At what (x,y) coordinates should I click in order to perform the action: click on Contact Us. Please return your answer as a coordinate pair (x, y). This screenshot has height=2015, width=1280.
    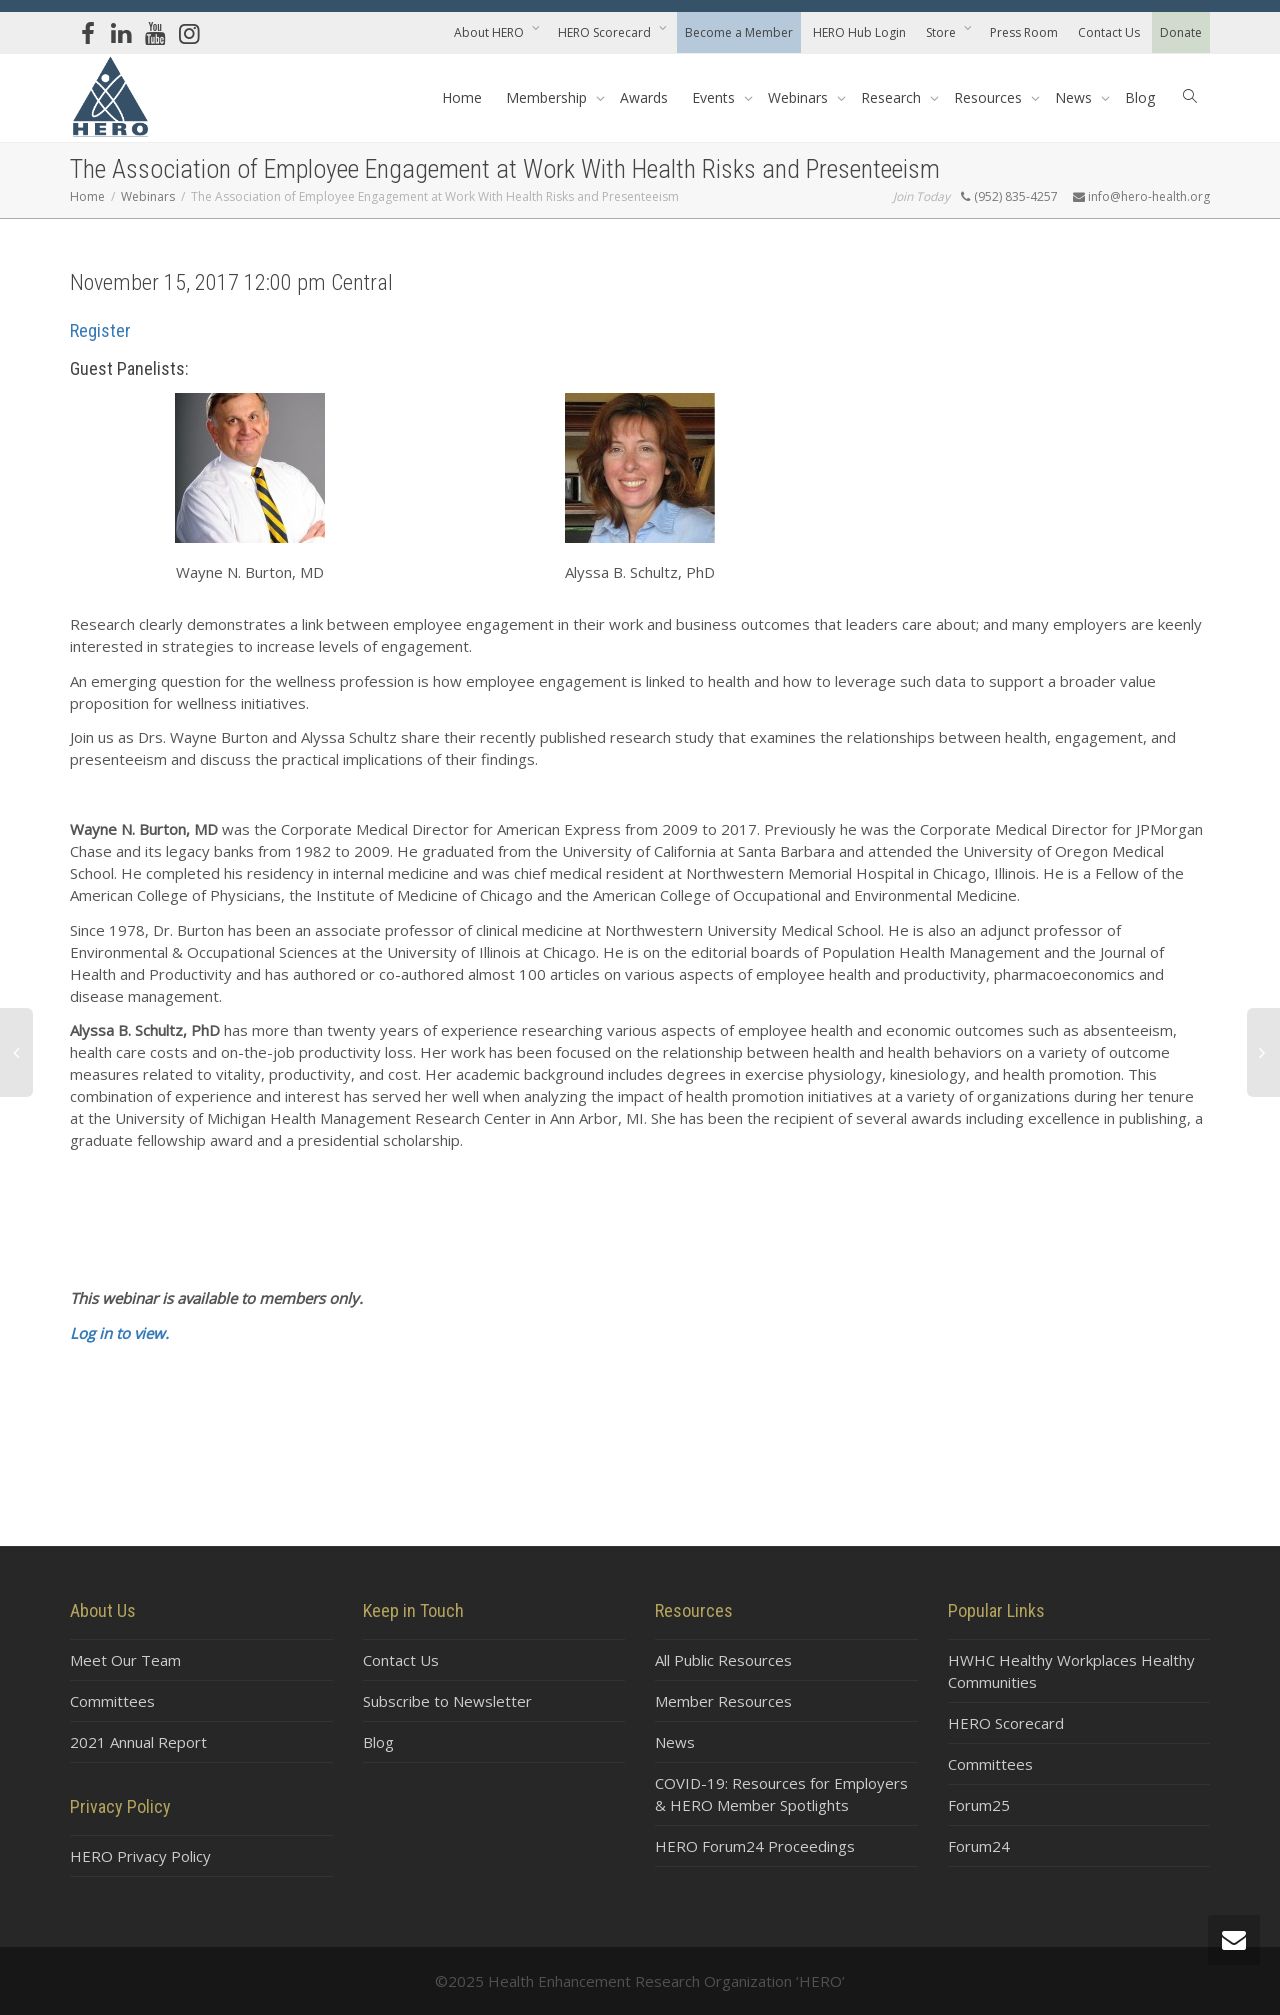
    Looking at the image, I should click on (1109, 32).